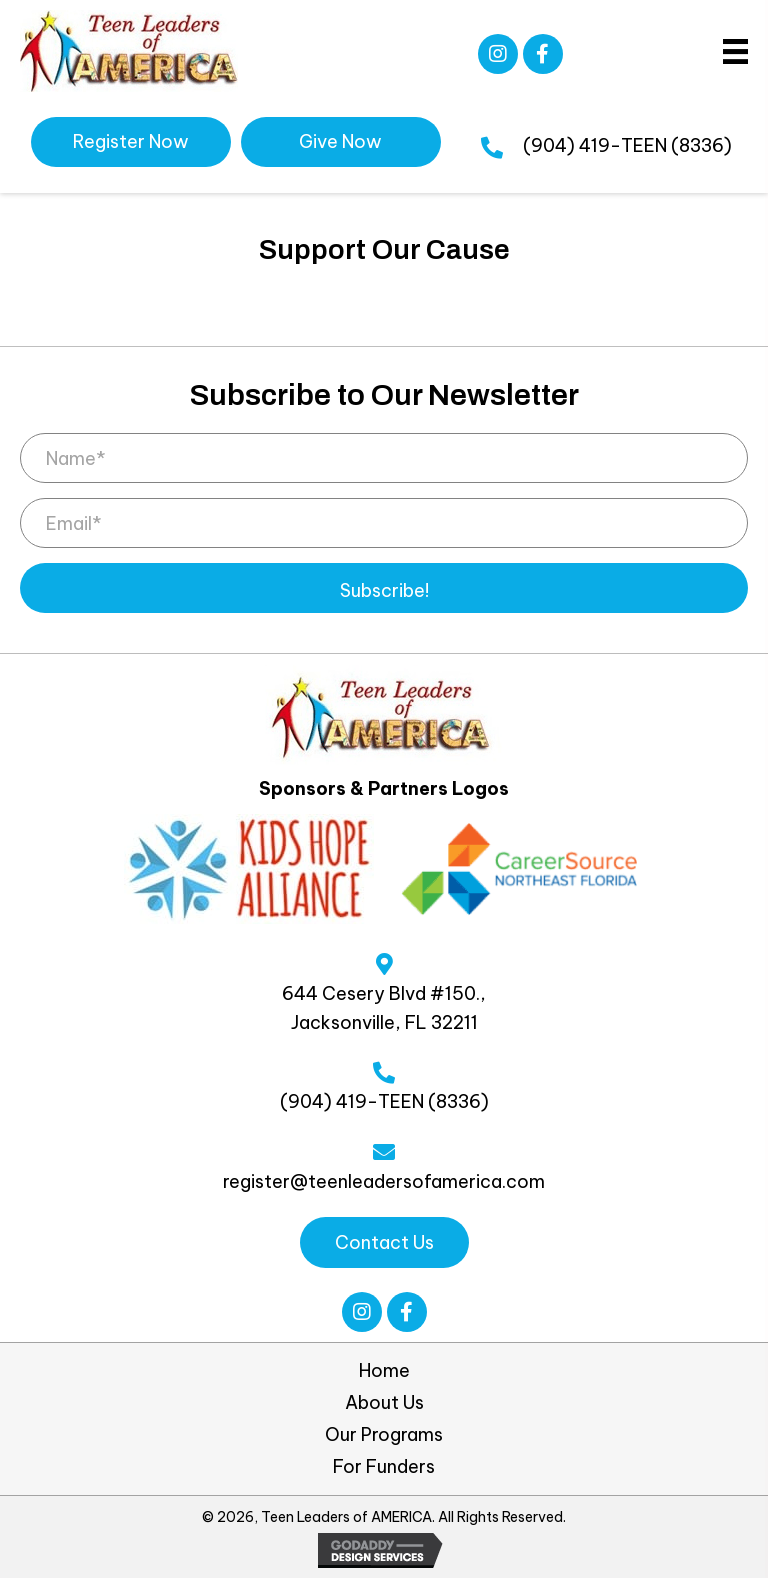 The width and height of the screenshot is (768, 1578). Describe the element at coordinates (384, 1181) in the screenshot. I see `register@teenleadersofamerica.com` at that location.